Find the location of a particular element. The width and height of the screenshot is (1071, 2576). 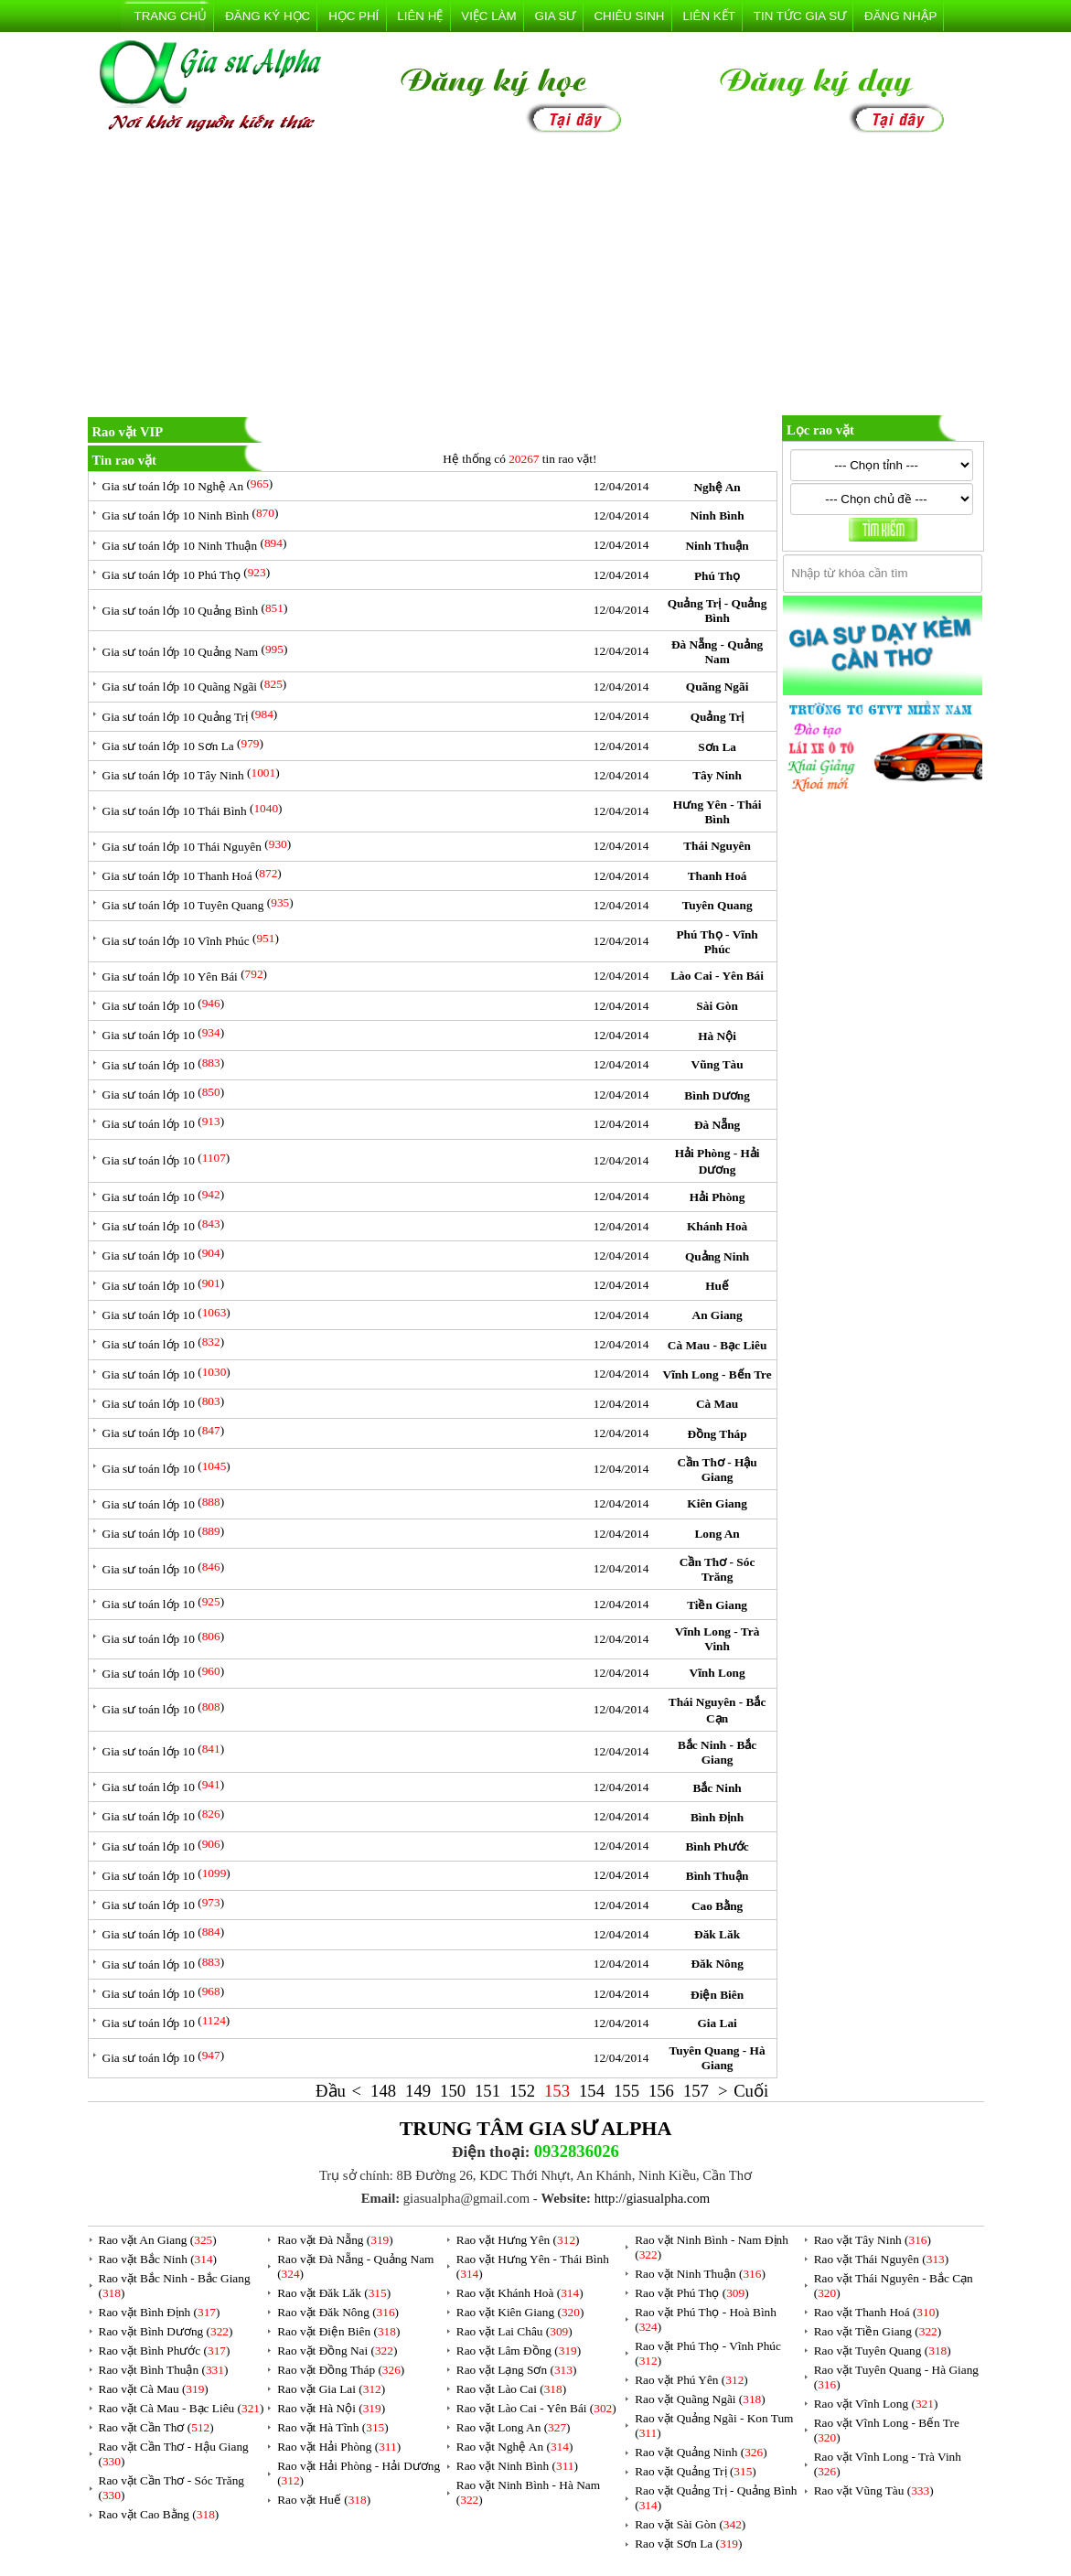

Rao vặt Hà Nội () is located at coordinates (331, 2408).